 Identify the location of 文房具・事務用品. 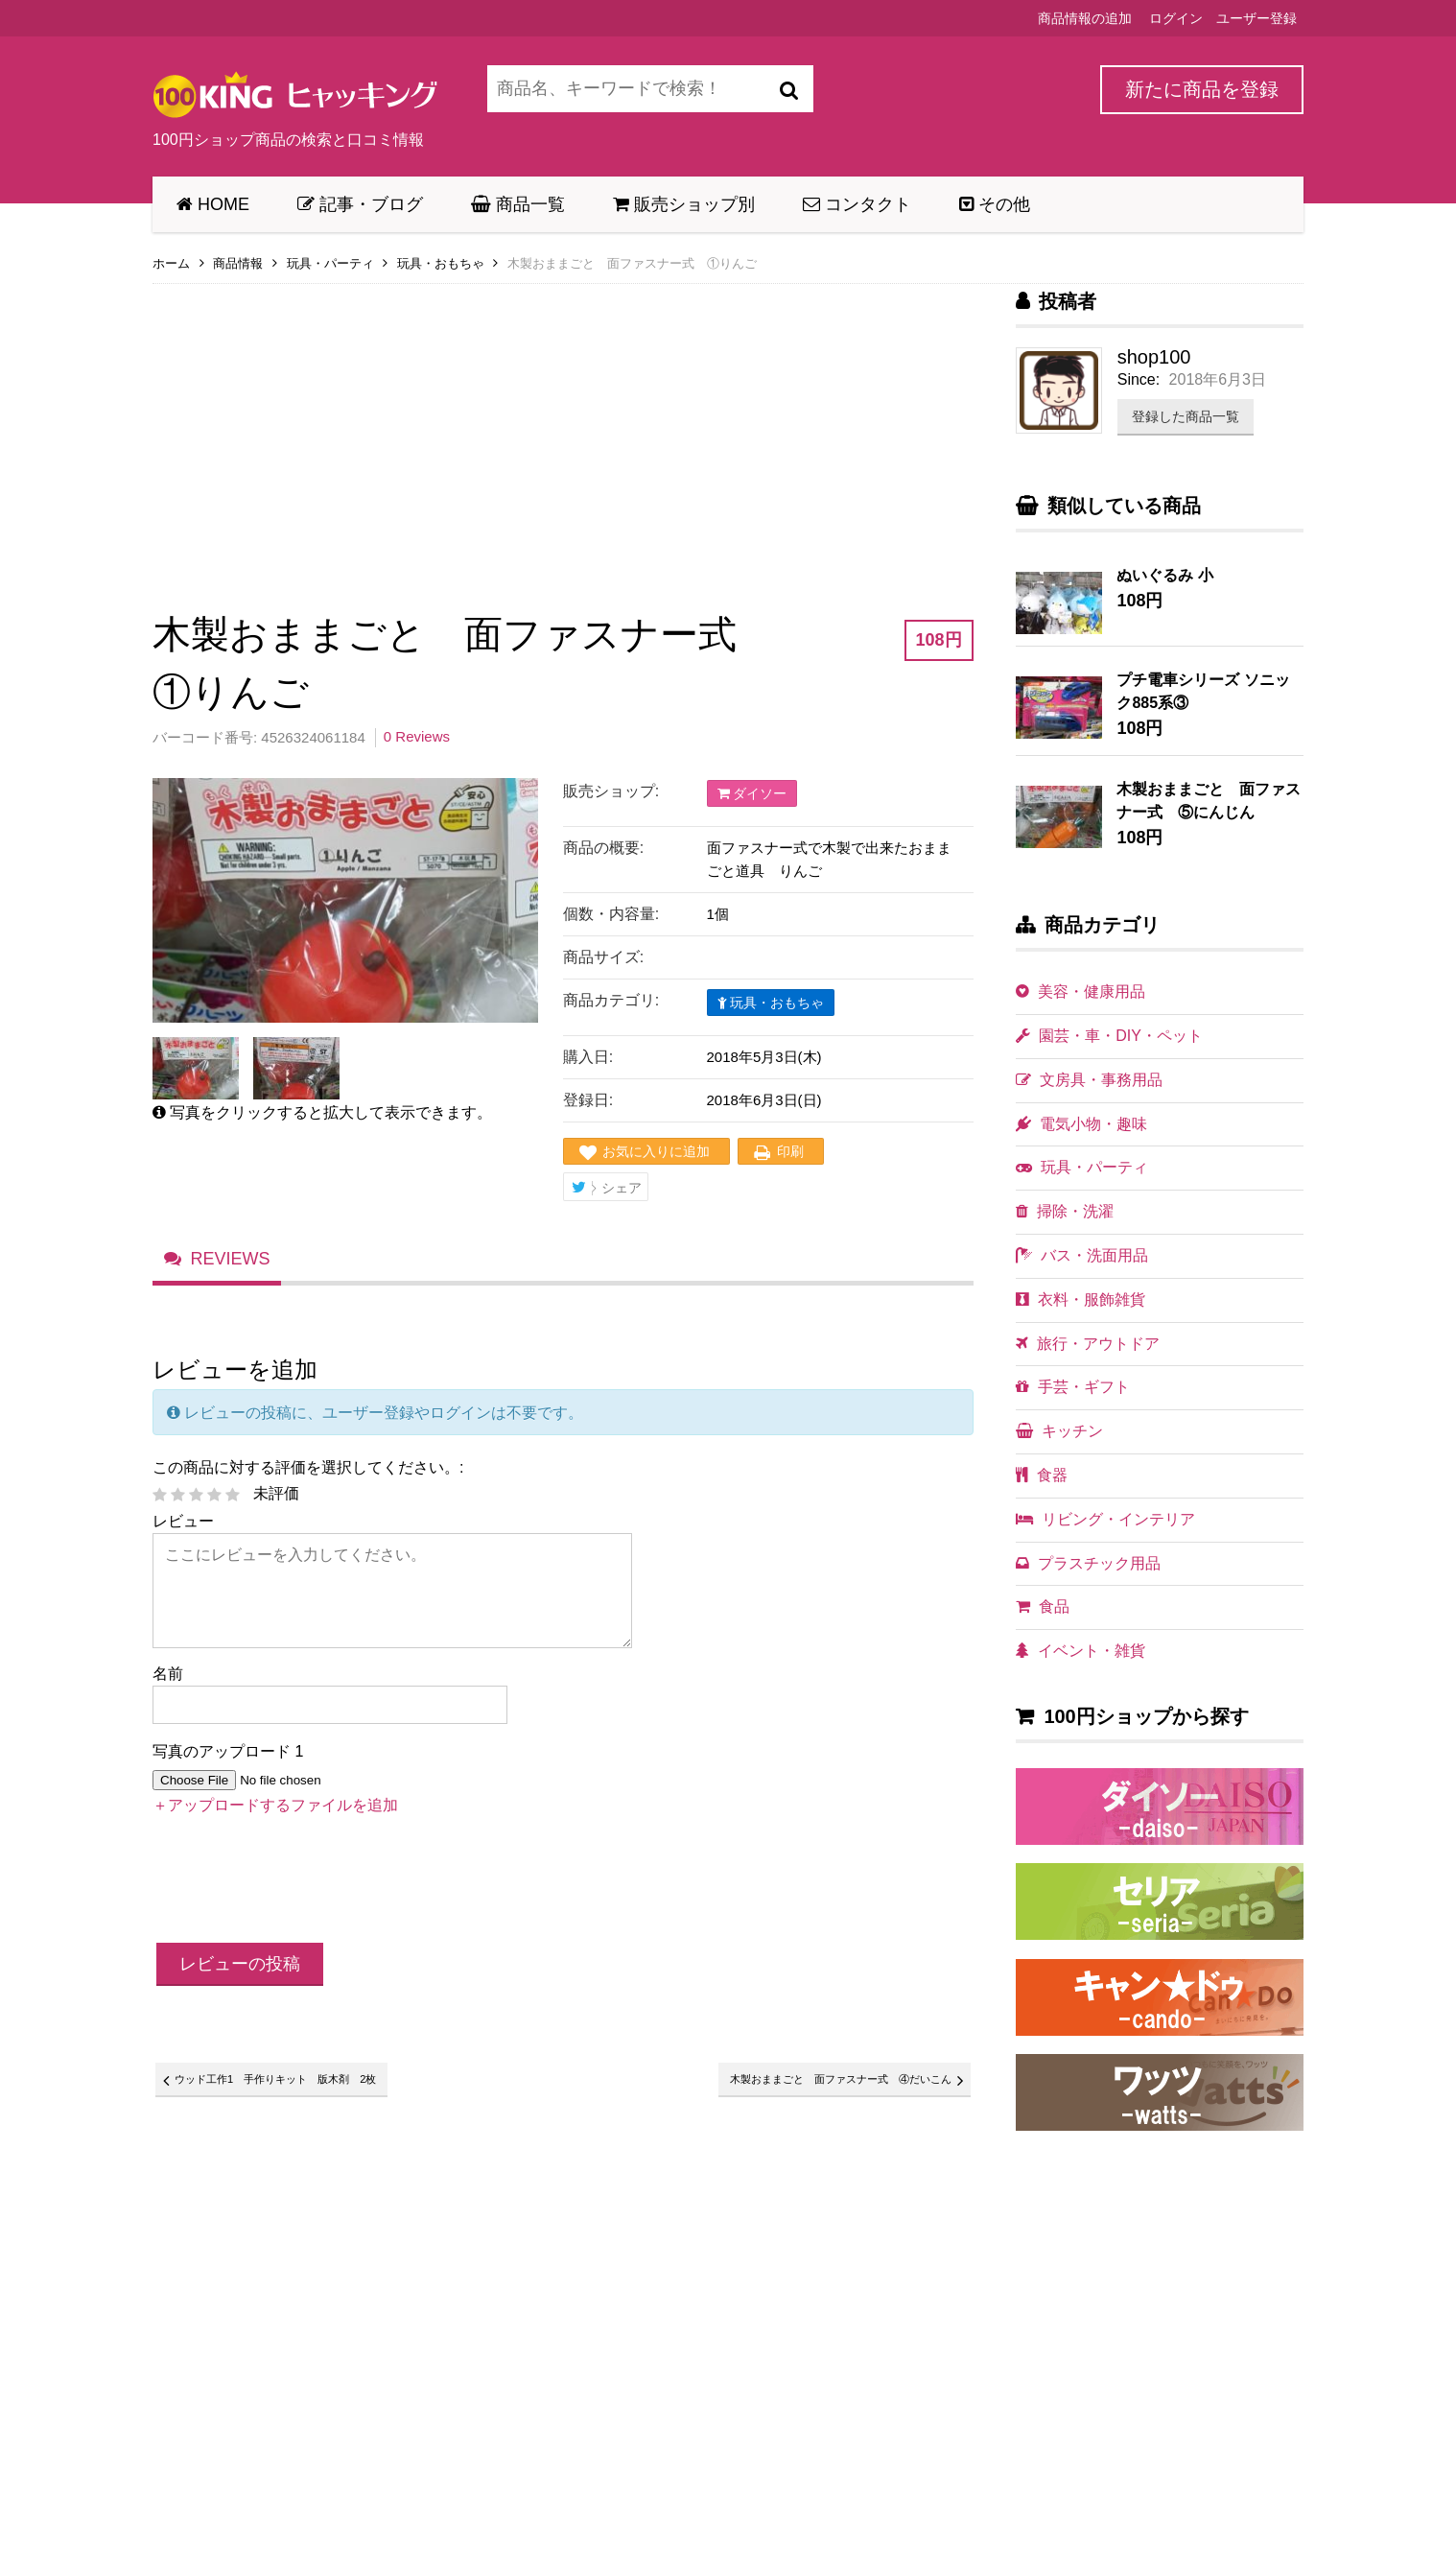
(1089, 1080).